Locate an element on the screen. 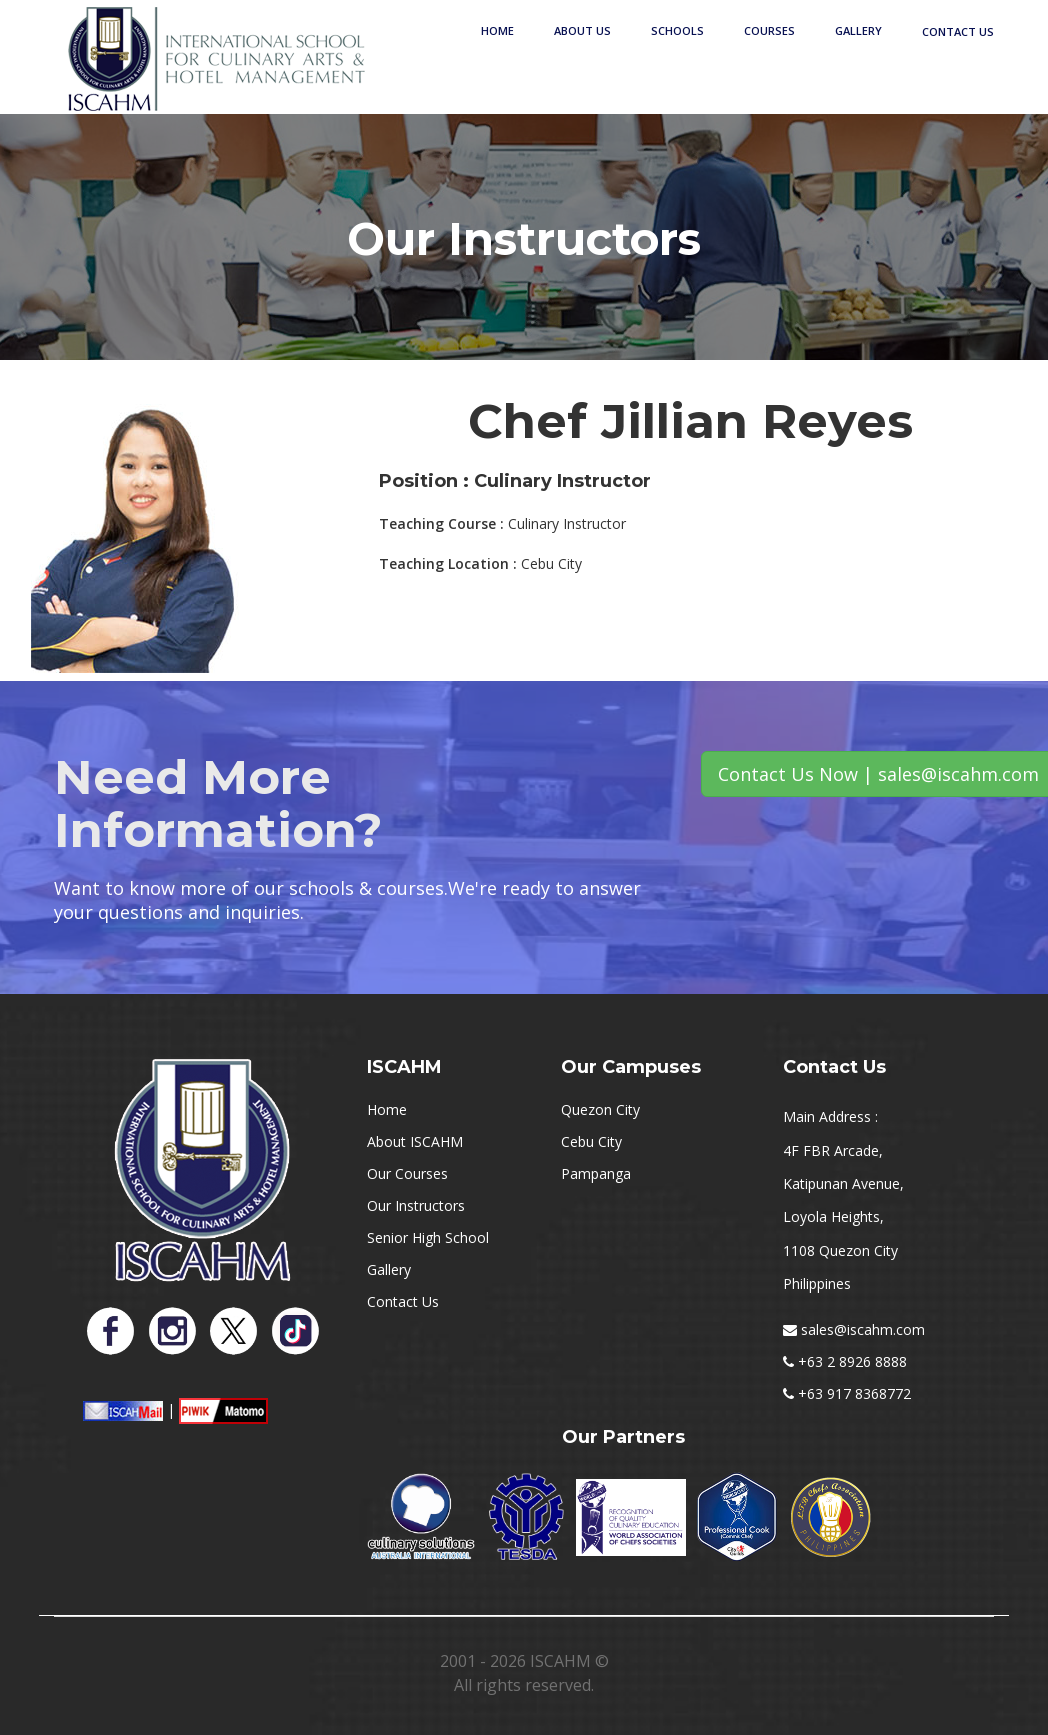  Our Instructors is located at coordinates (416, 1205).